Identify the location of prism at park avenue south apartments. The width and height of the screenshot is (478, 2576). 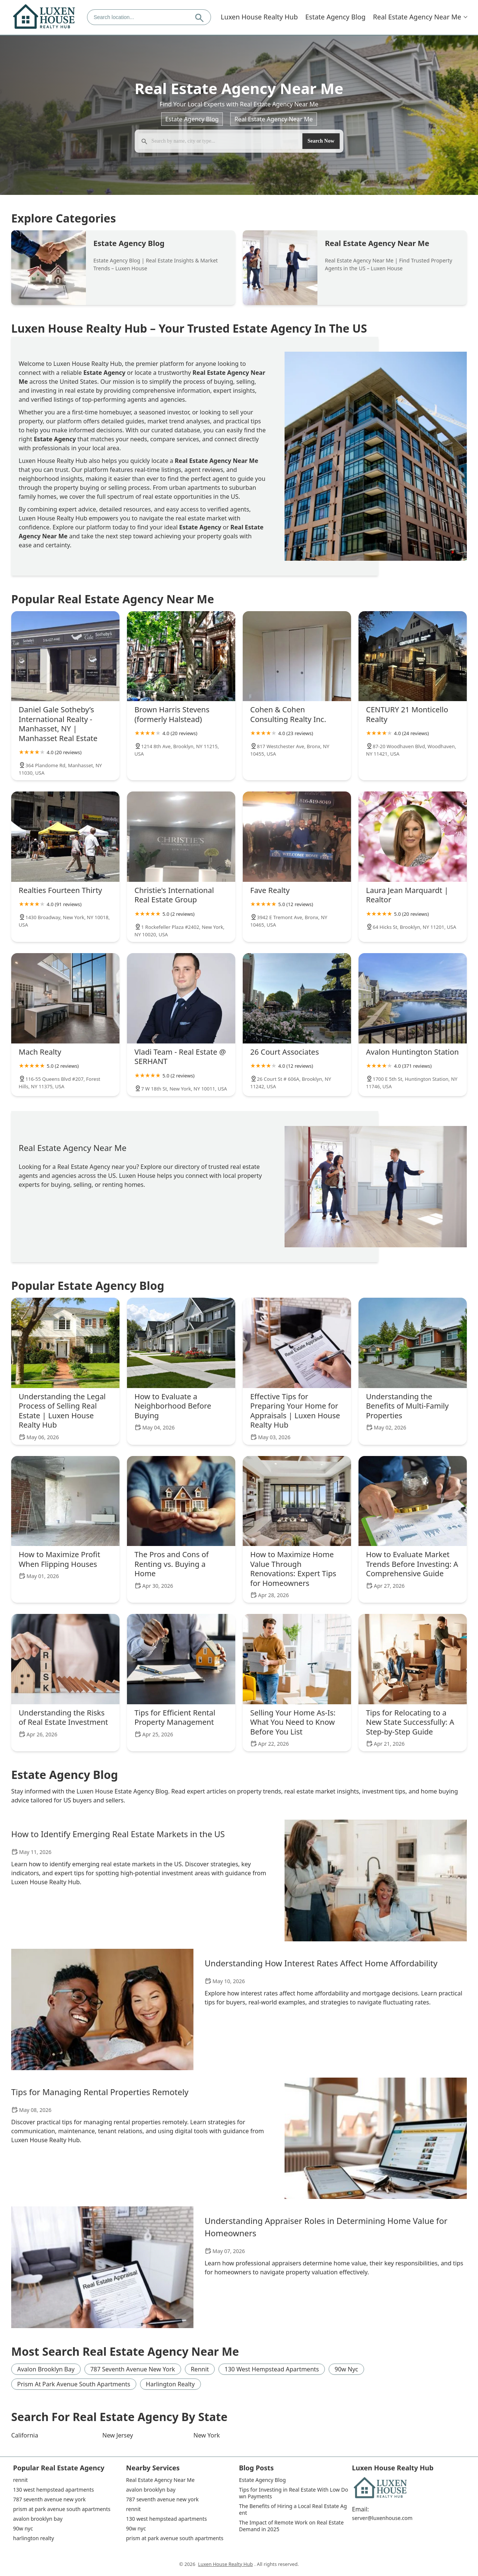
(73, 2384).